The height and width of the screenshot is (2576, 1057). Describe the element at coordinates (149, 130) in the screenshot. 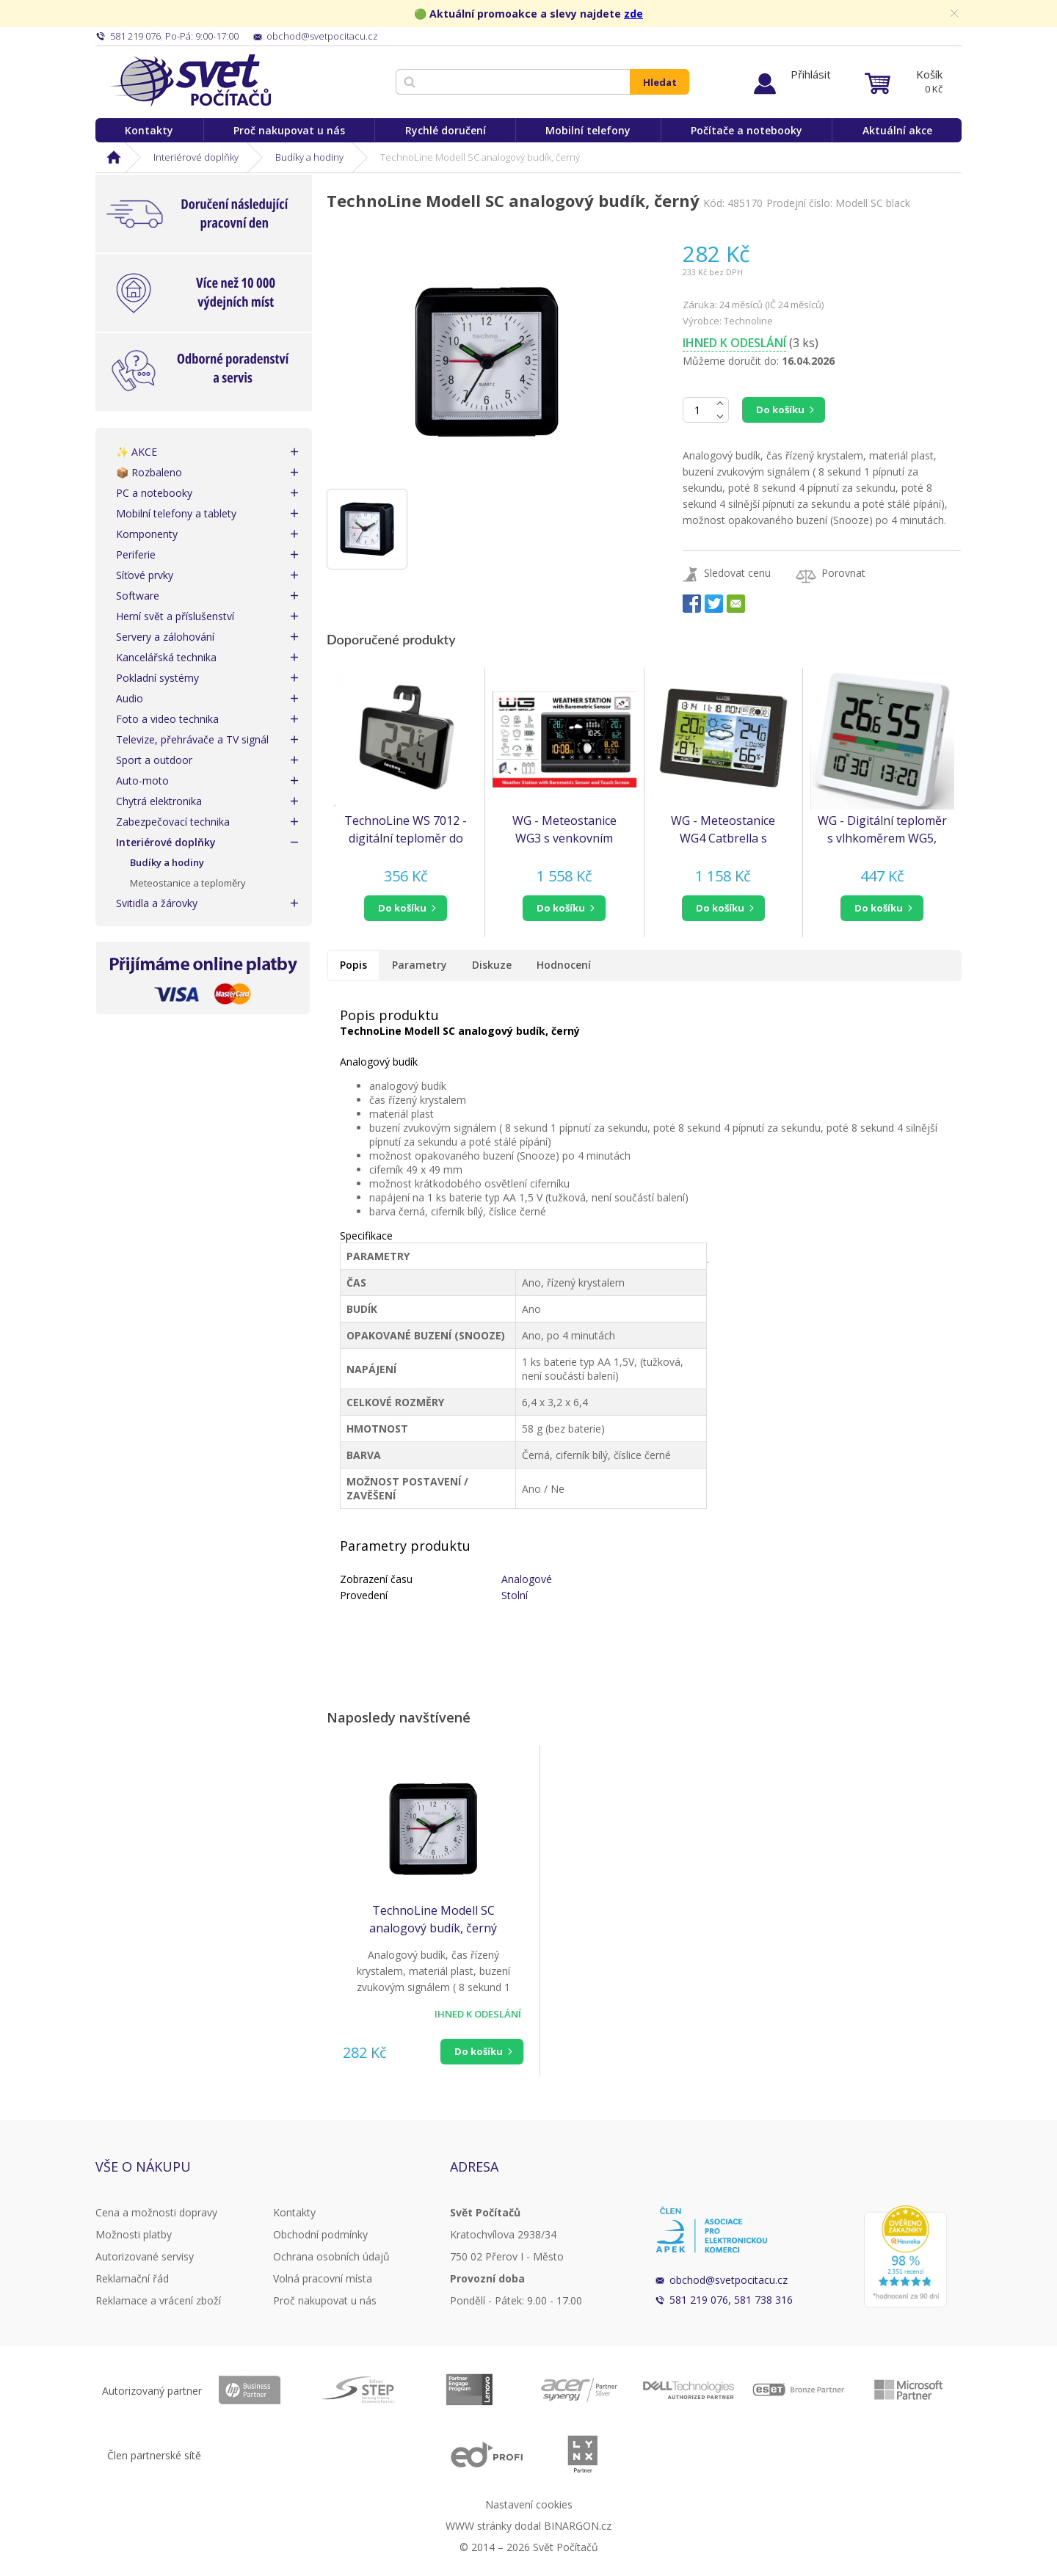

I see `Kontakty` at that location.